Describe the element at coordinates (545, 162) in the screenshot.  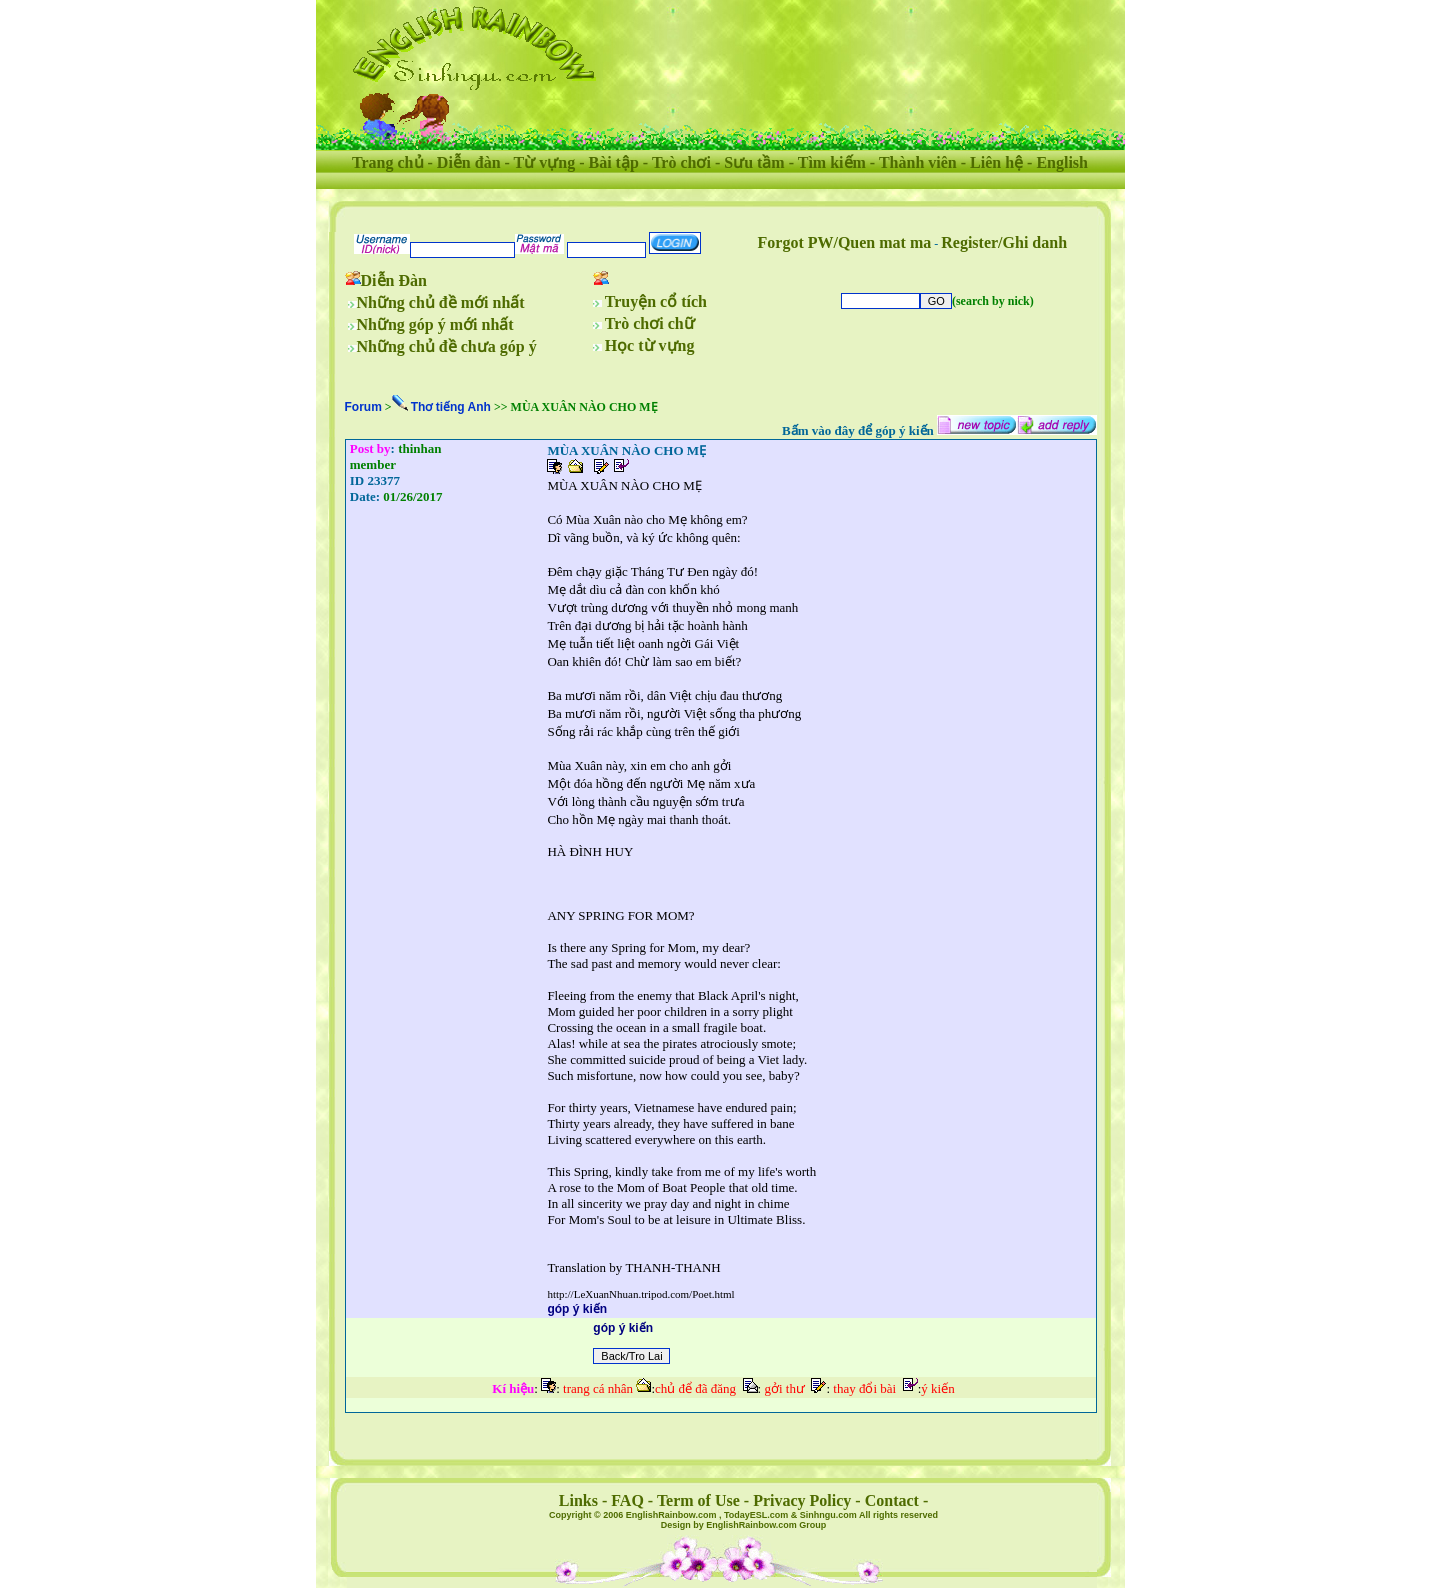
I see `Từ vựng` at that location.